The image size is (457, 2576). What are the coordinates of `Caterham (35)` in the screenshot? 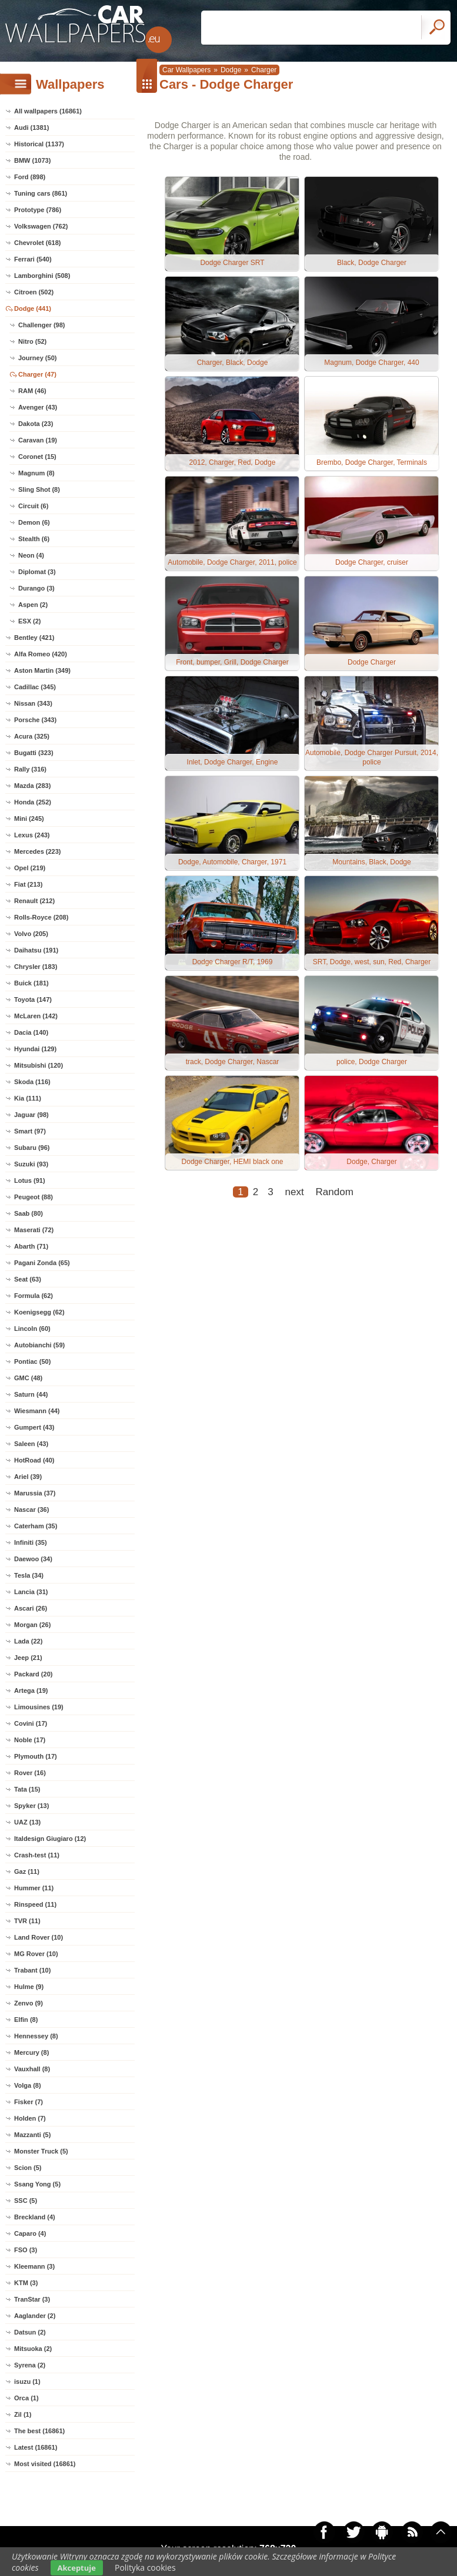 It's located at (35, 1526).